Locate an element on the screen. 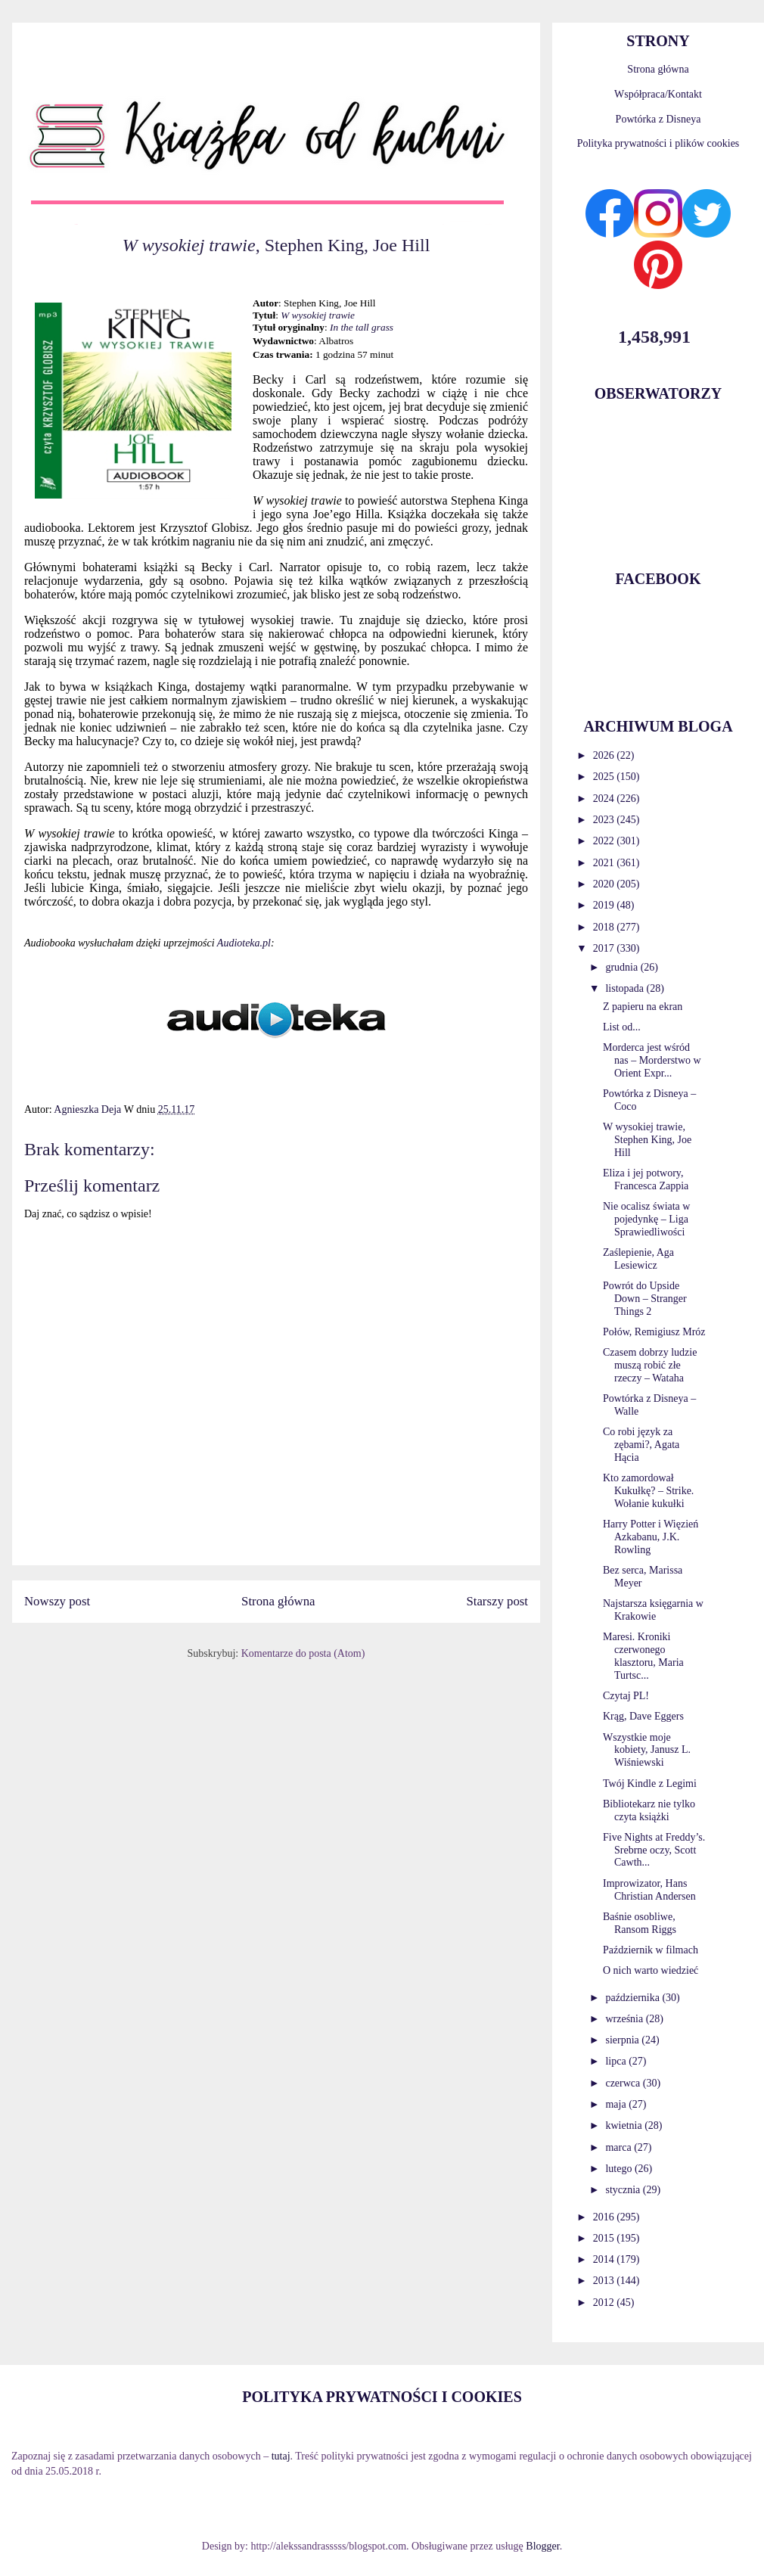 The width and height of the screenshot is (764, 2576). W wysokiej trawie, Stephen King, Joe Hill is located at coordinates (647, 1139).